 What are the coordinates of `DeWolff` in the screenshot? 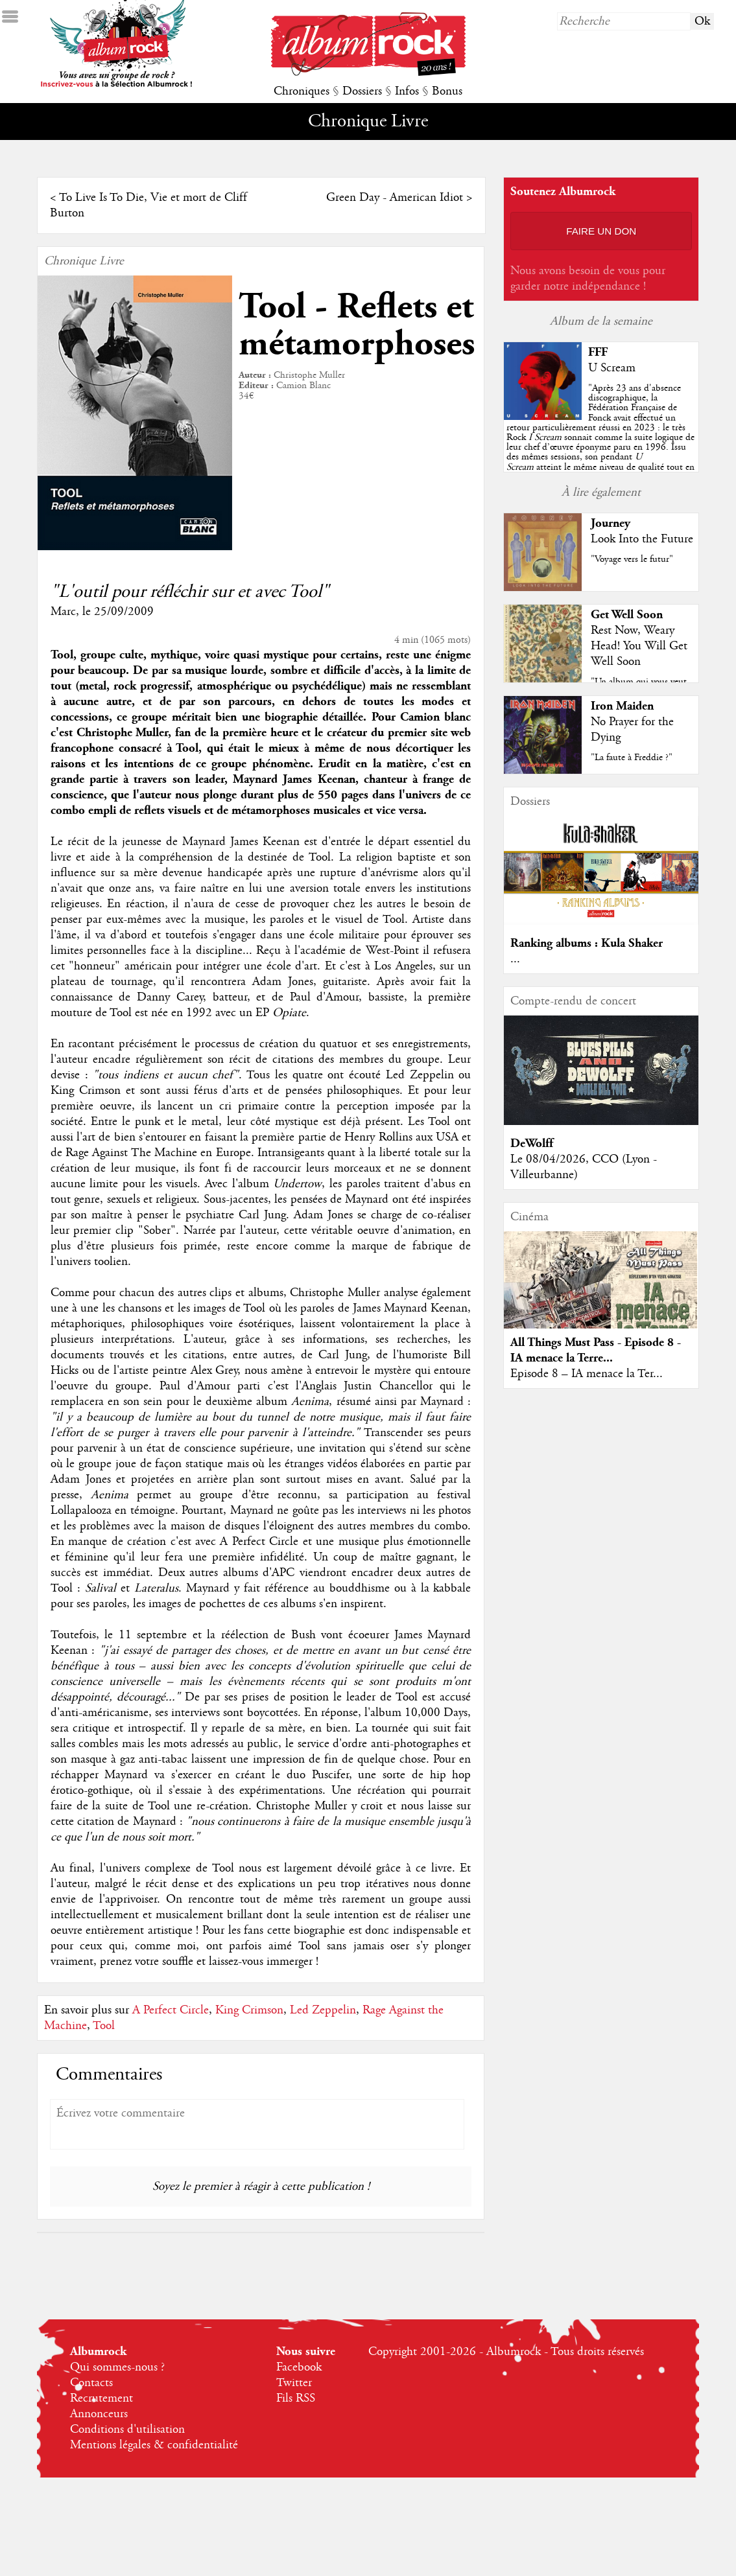 It's located at (531, 1143).